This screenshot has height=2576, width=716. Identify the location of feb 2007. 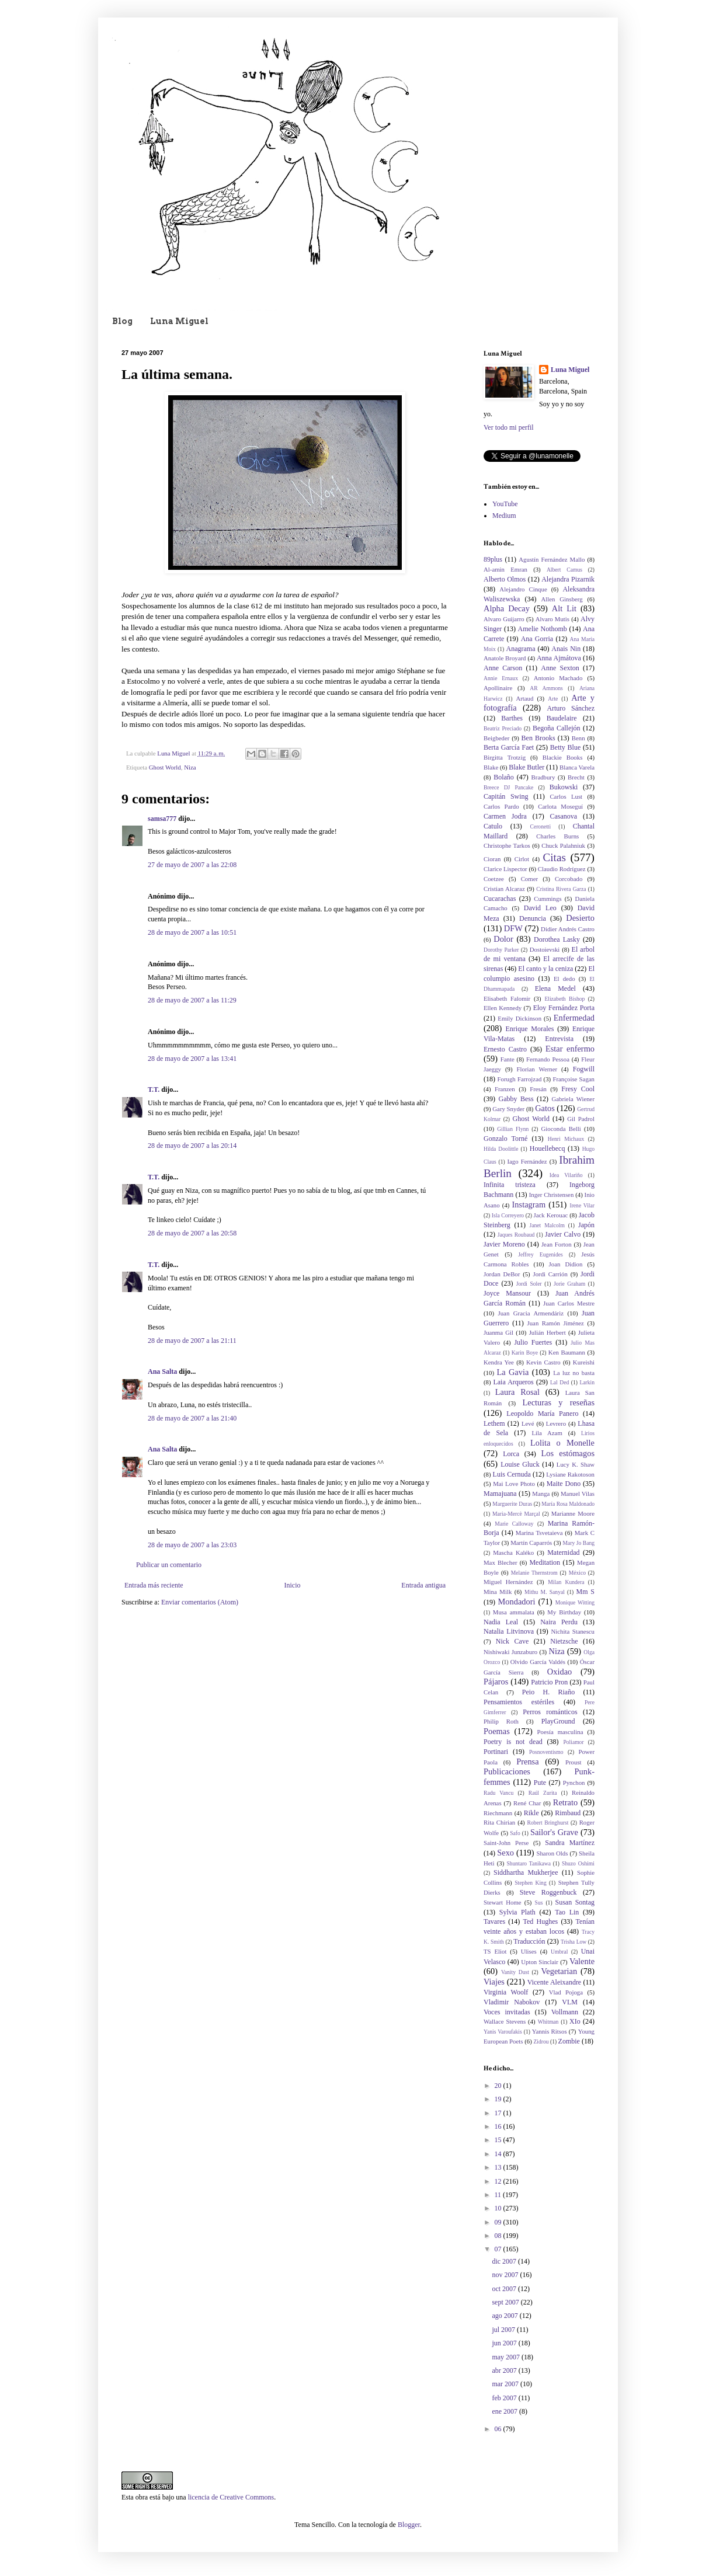
(505, 2398).